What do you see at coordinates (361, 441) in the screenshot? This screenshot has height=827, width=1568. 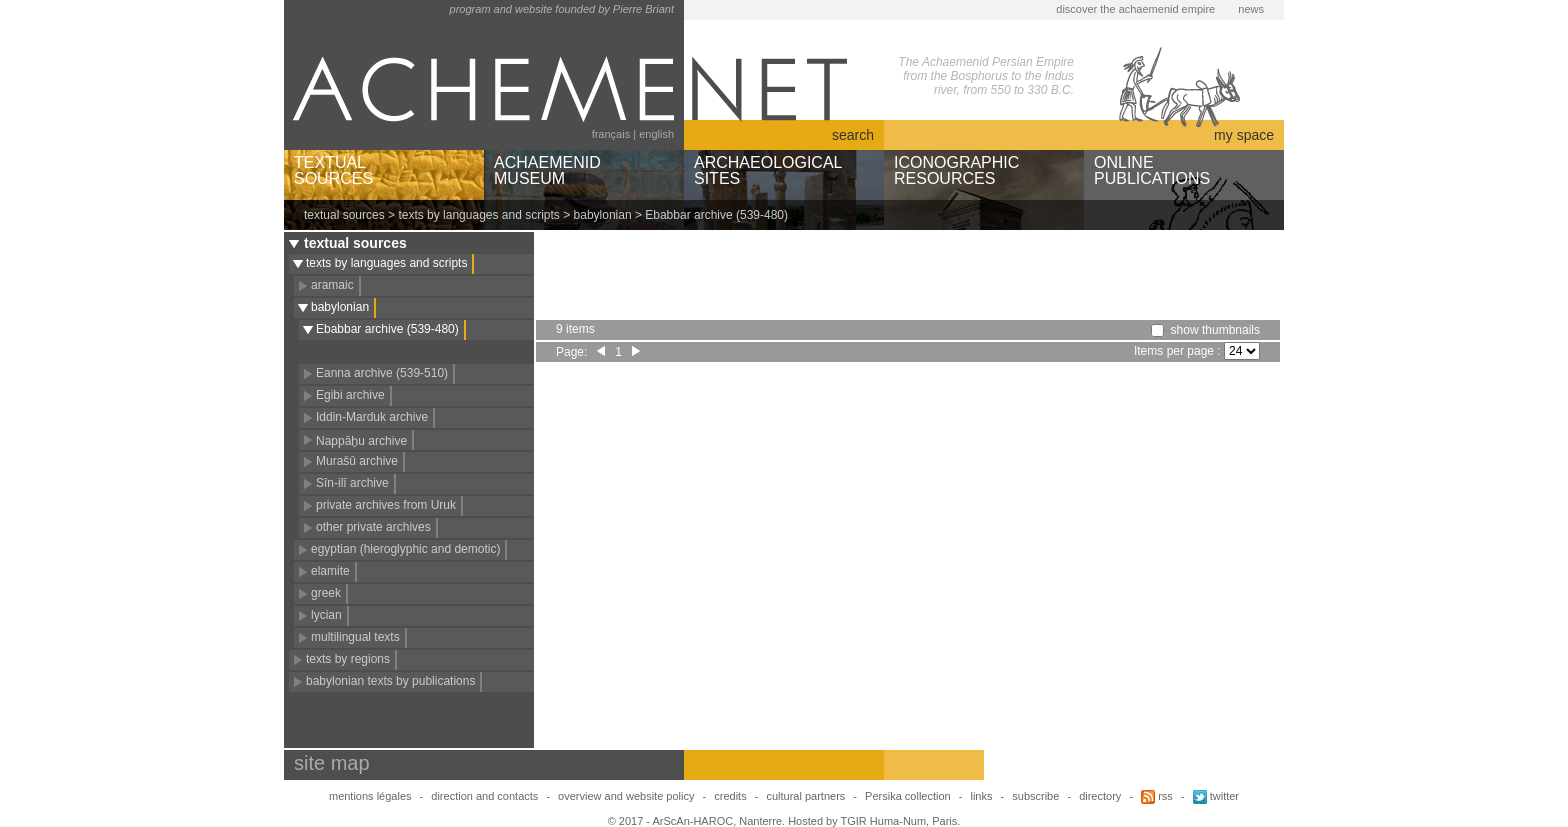 I see `Nappāḫu archive` at bounding box center [361, 441].